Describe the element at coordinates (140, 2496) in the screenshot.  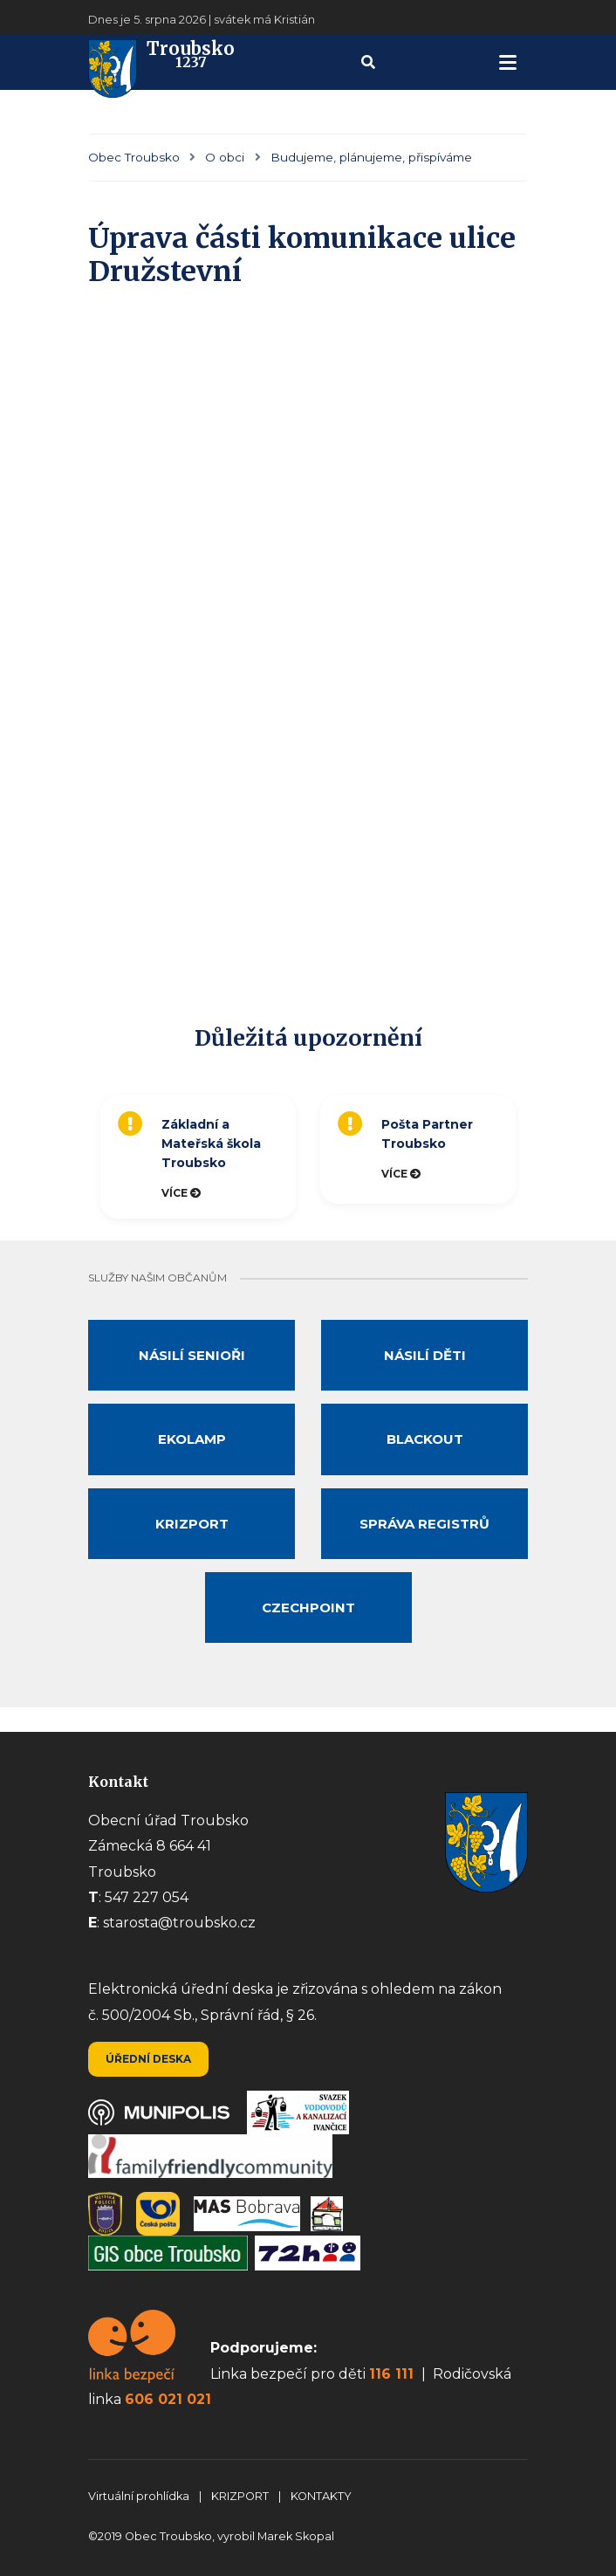
I see `Virtuální prohlídka` at that location.